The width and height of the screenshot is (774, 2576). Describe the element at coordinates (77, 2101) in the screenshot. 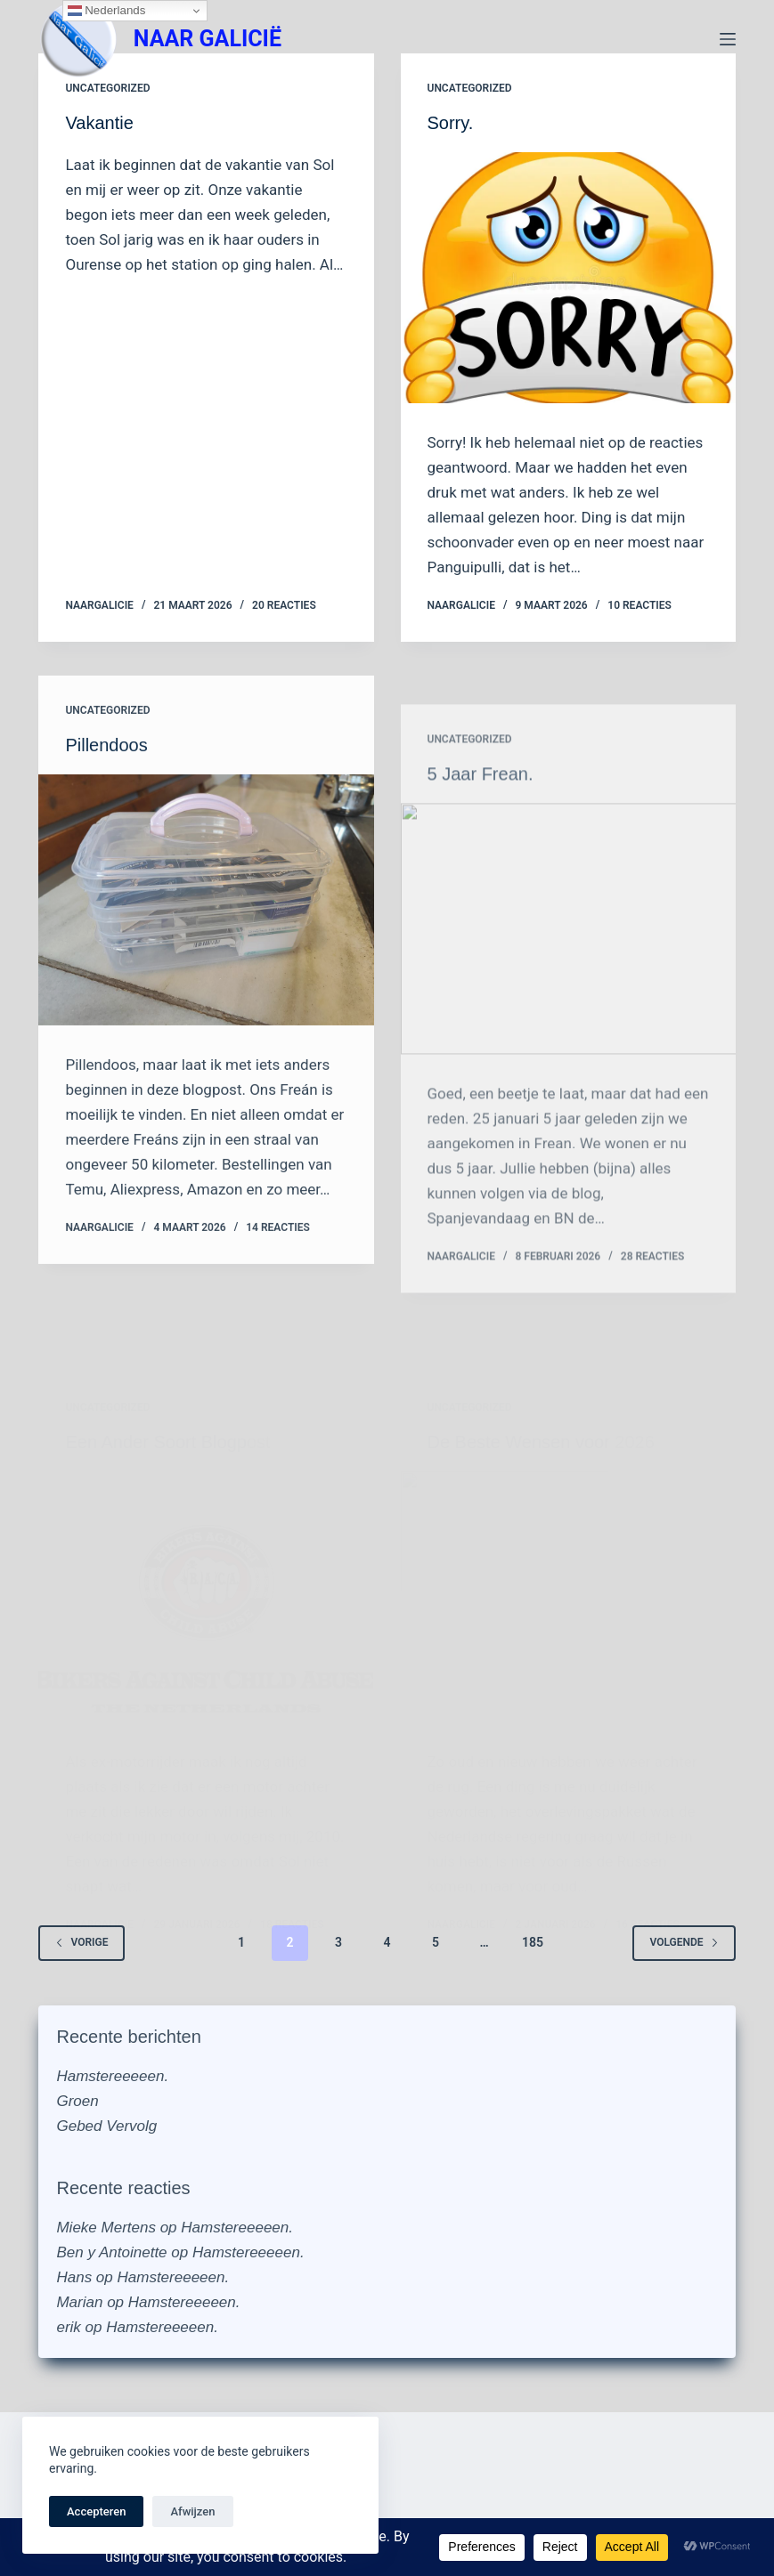

I see `Groen` at that location.